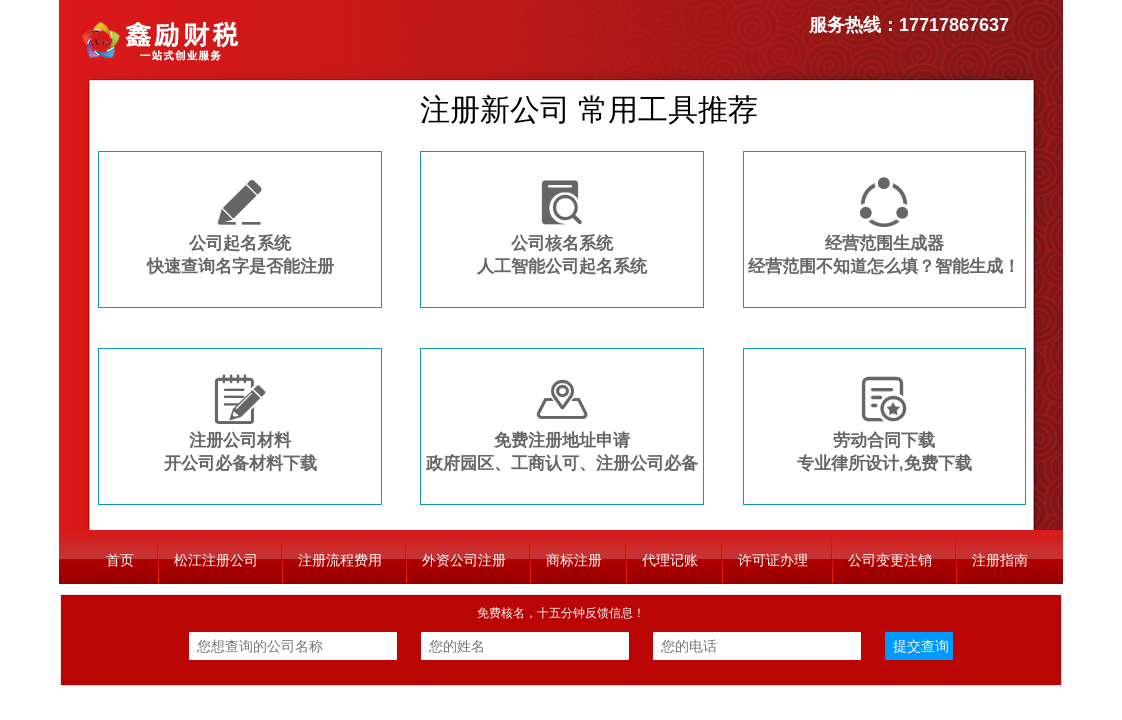 The image size is (1122, 720). Describe the element at coordinates (216, 560) in the screenshot. I see `松江注册公司` at that location.